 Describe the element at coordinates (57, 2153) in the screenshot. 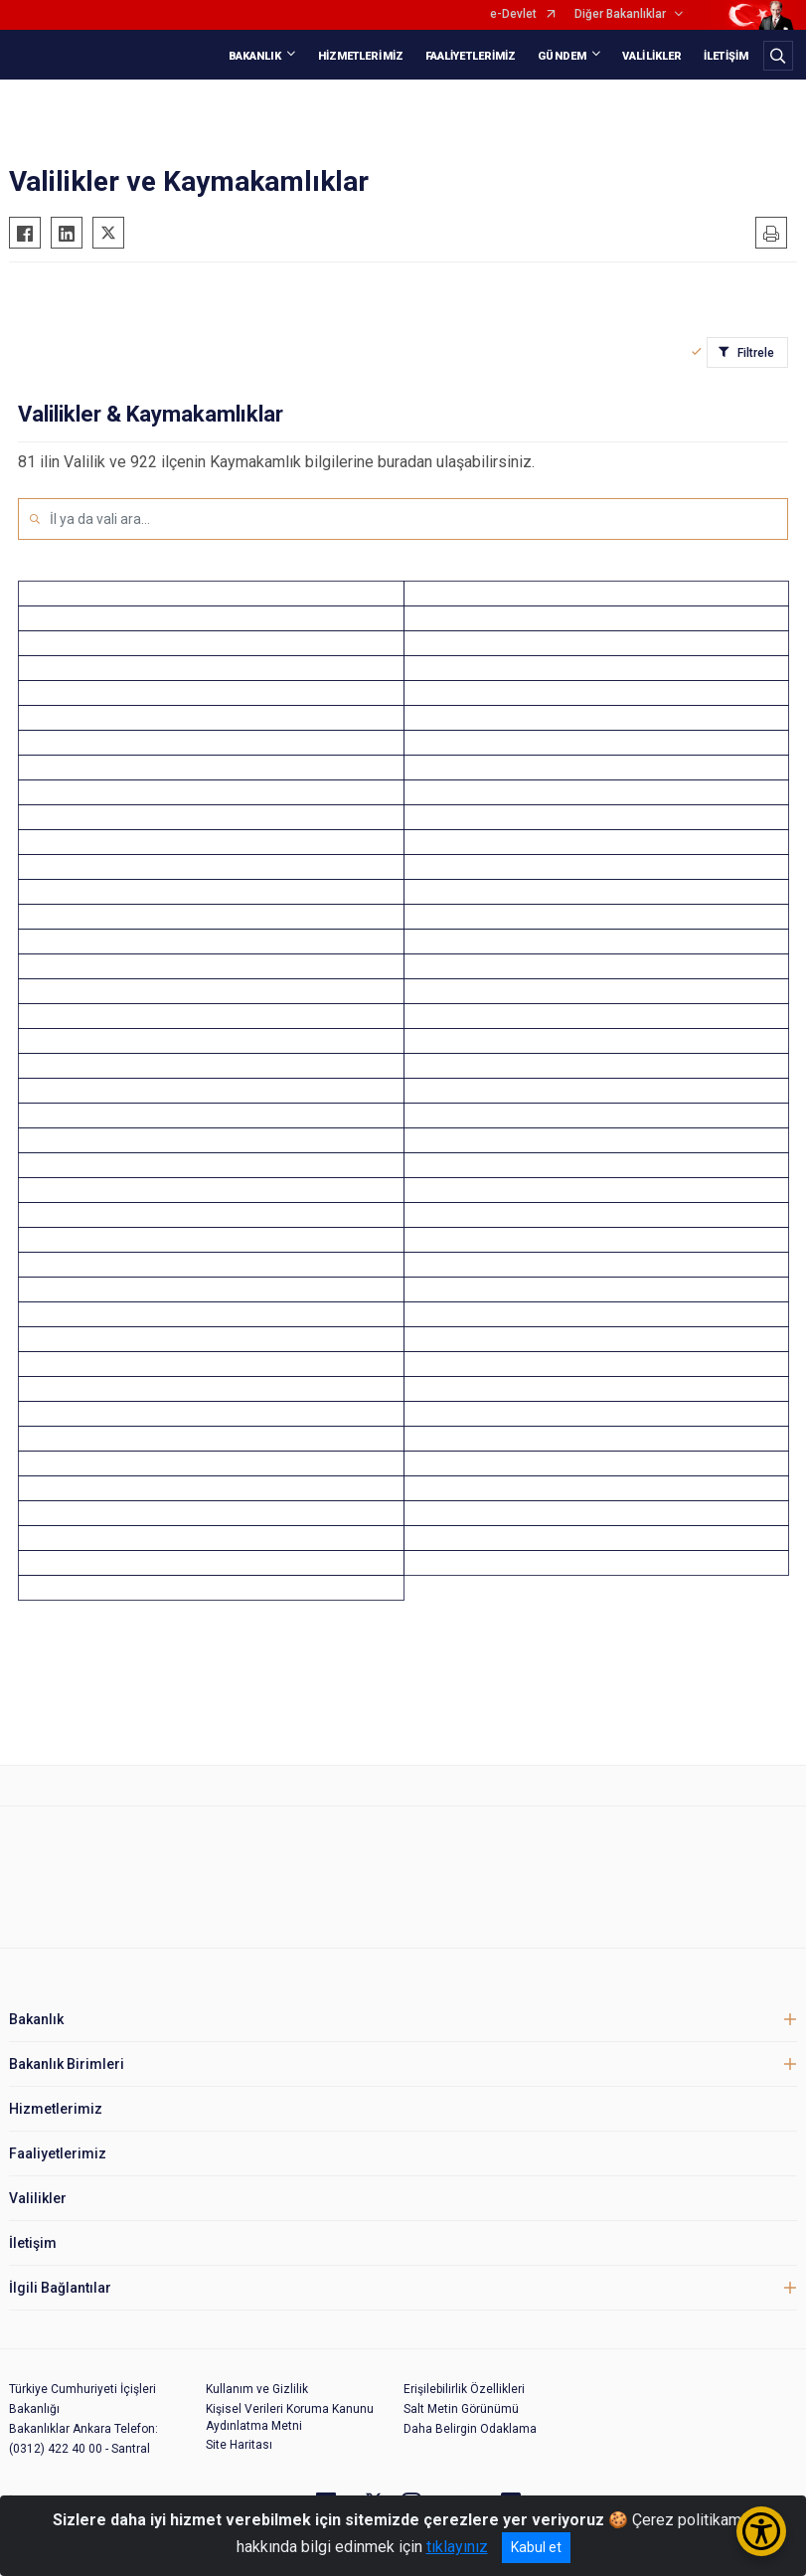

I see `Faaliyetlerimiz` at that location.